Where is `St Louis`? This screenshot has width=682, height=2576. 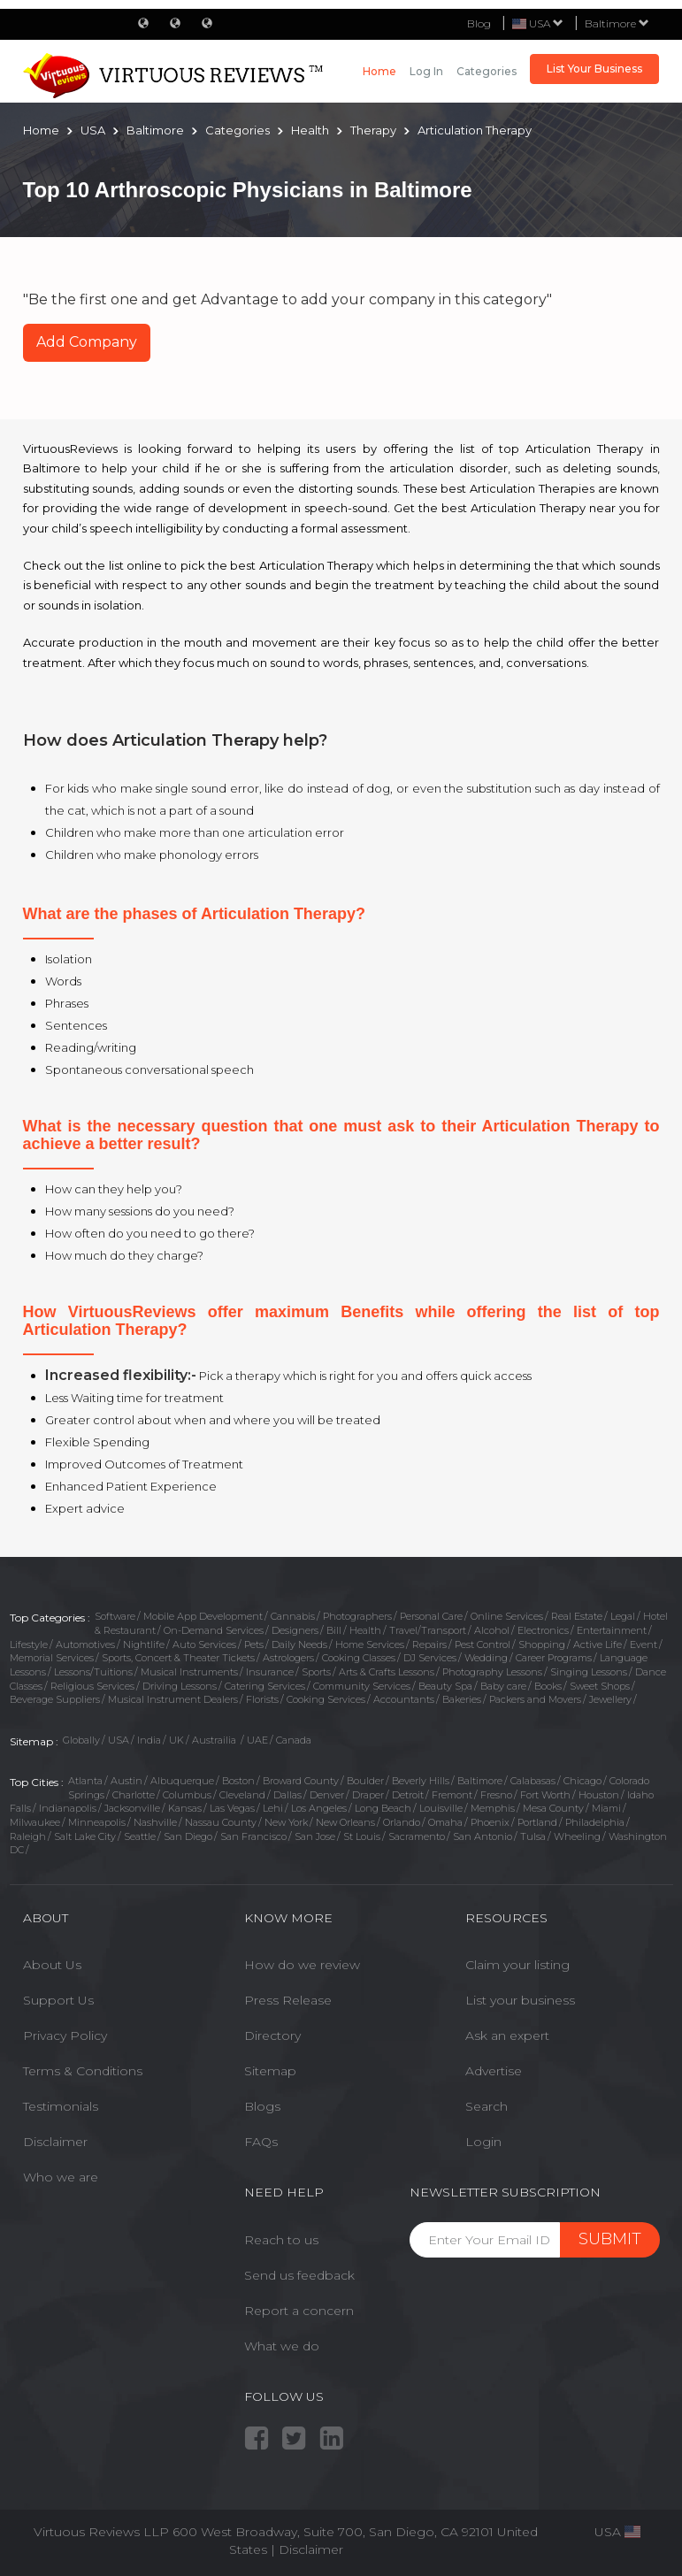 St Louis is located at coordinates (361, 1836).